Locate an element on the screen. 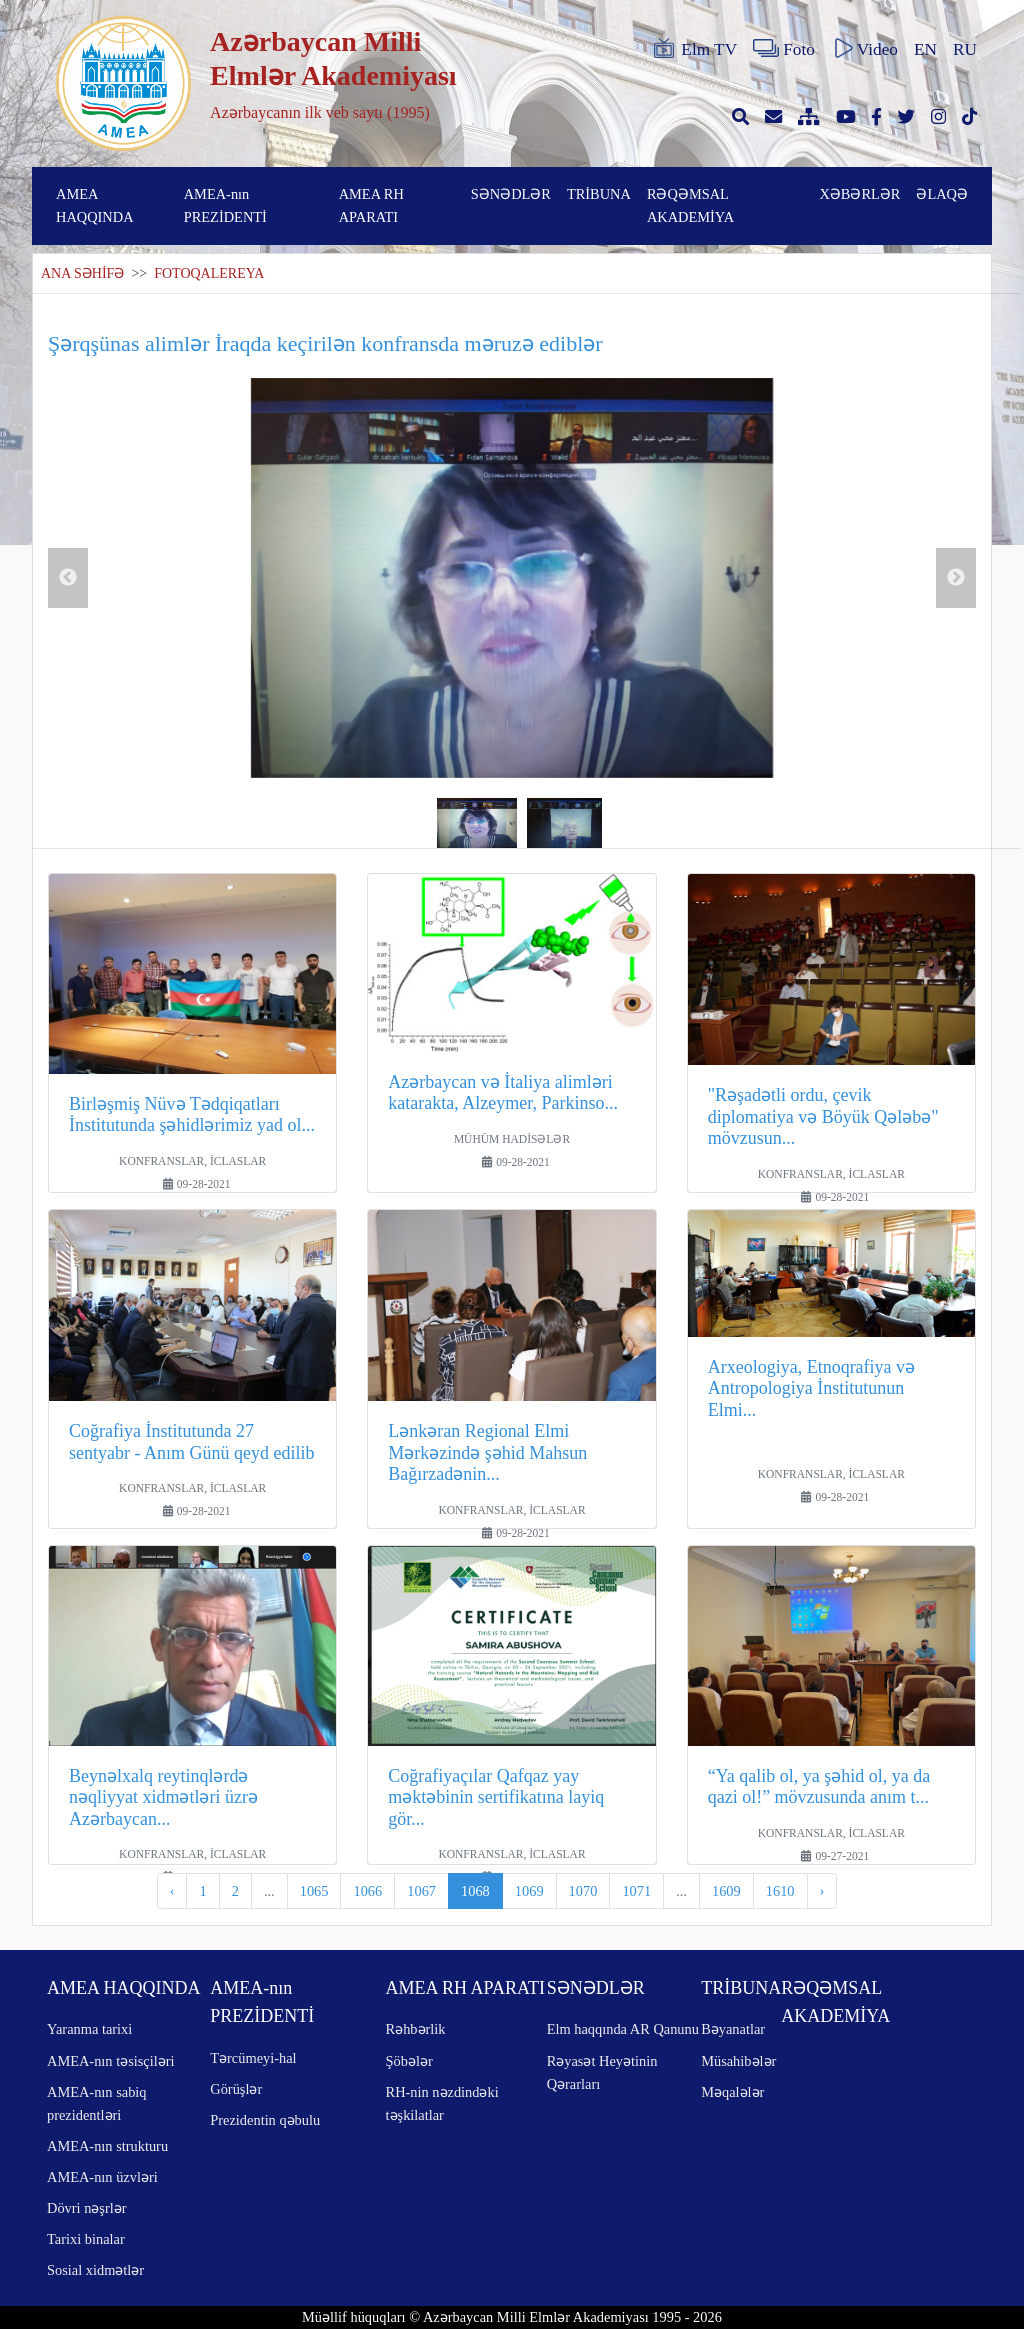 The image size is (1024, 2329). 1610 is located at coordinates (780, 1891).